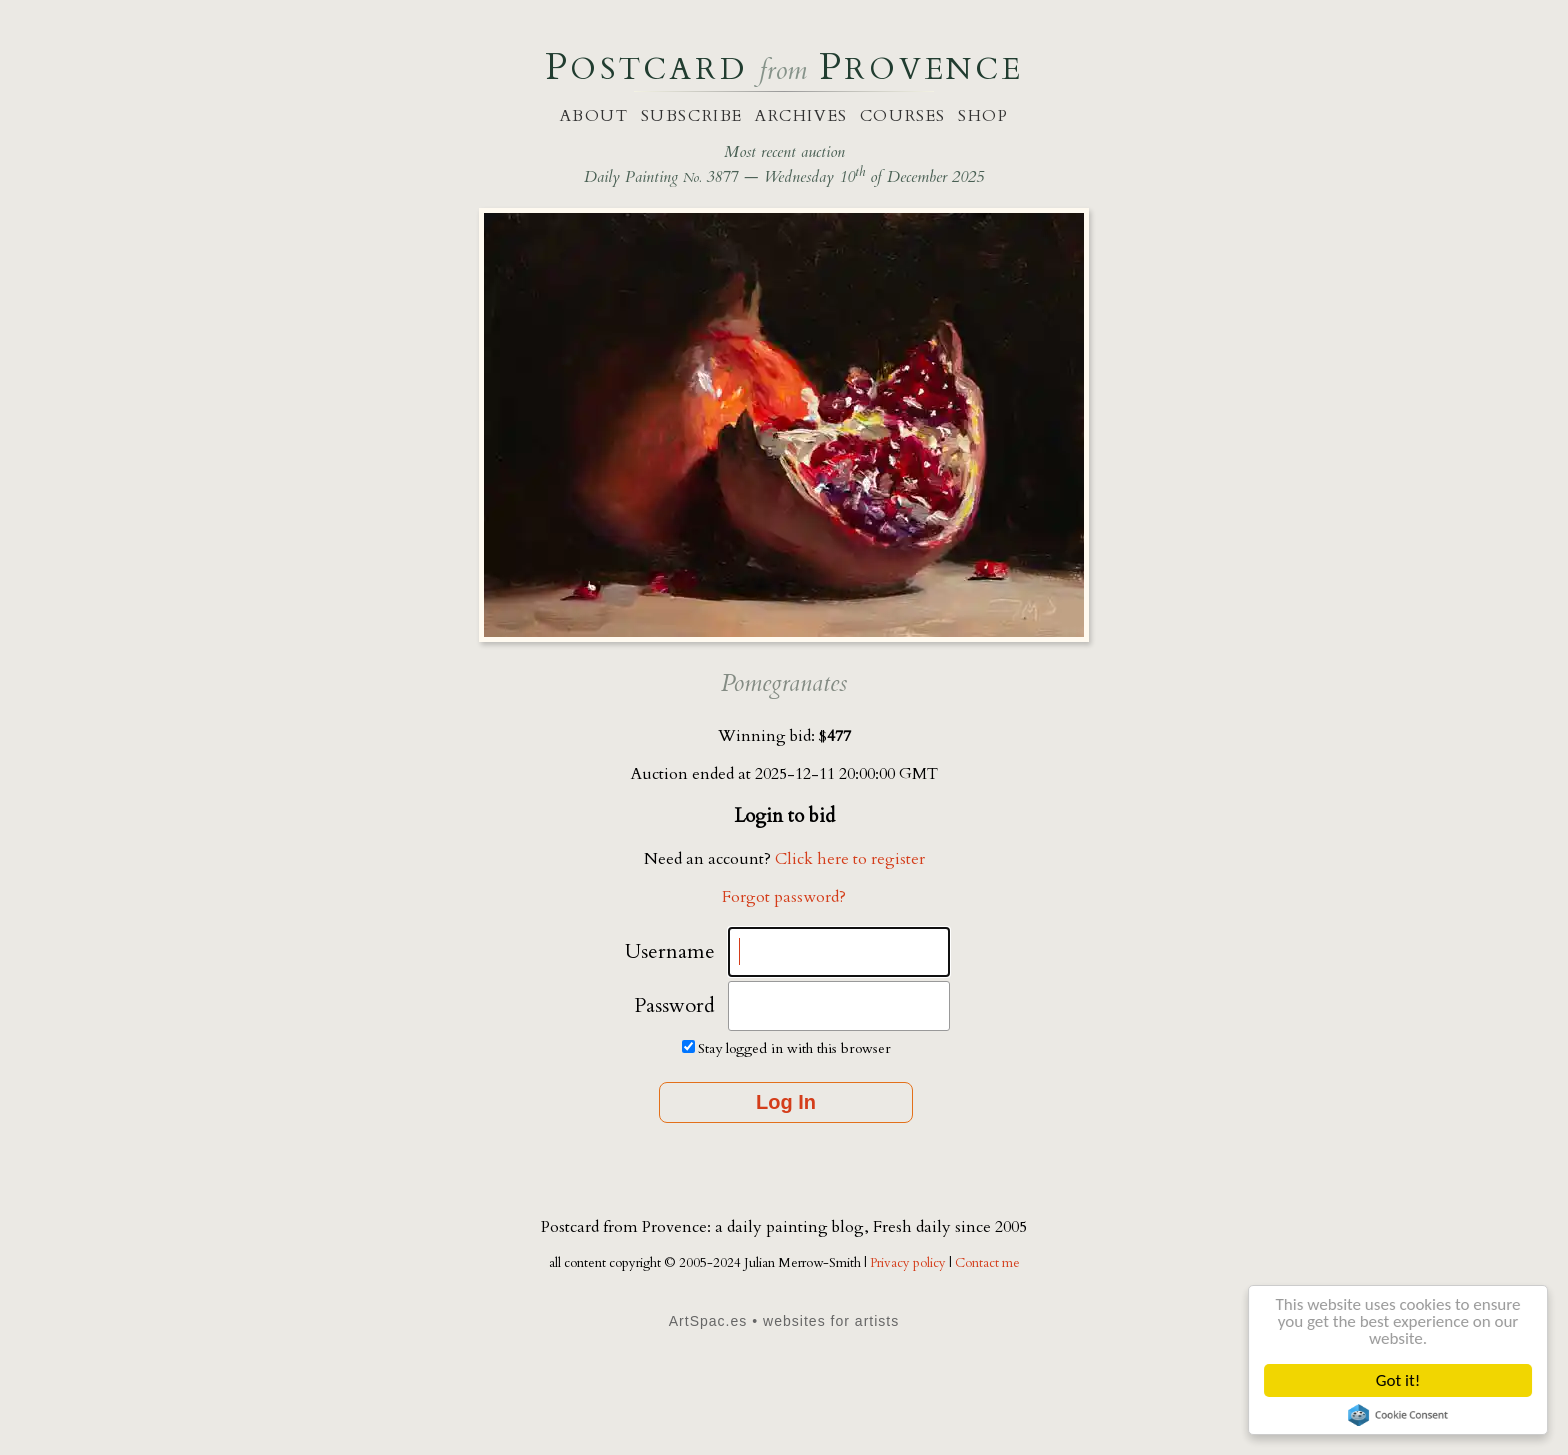 This screenshot has width=1568, height=1455. What do you see at coordinates (801, 116) in the screenshot?
I see `archives` at bounding box center [801, 116].